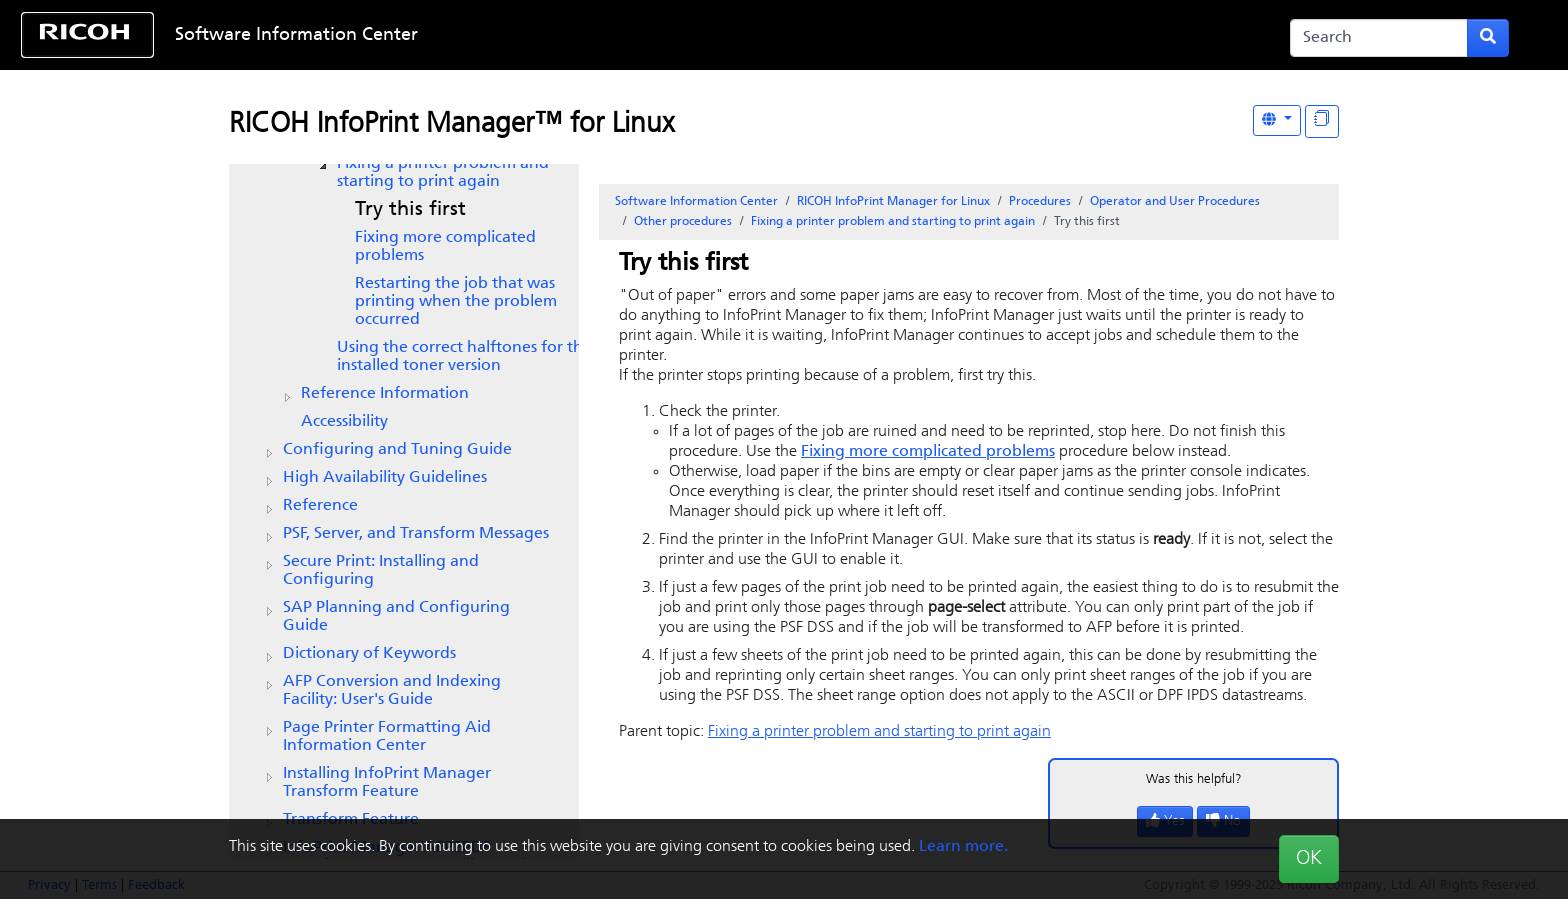 This screenshot has height=899, width=1568. Describe the element at coordinates (381, 571) in the screenshot. I see `Secure Print: Installing and Configuring` at that location.